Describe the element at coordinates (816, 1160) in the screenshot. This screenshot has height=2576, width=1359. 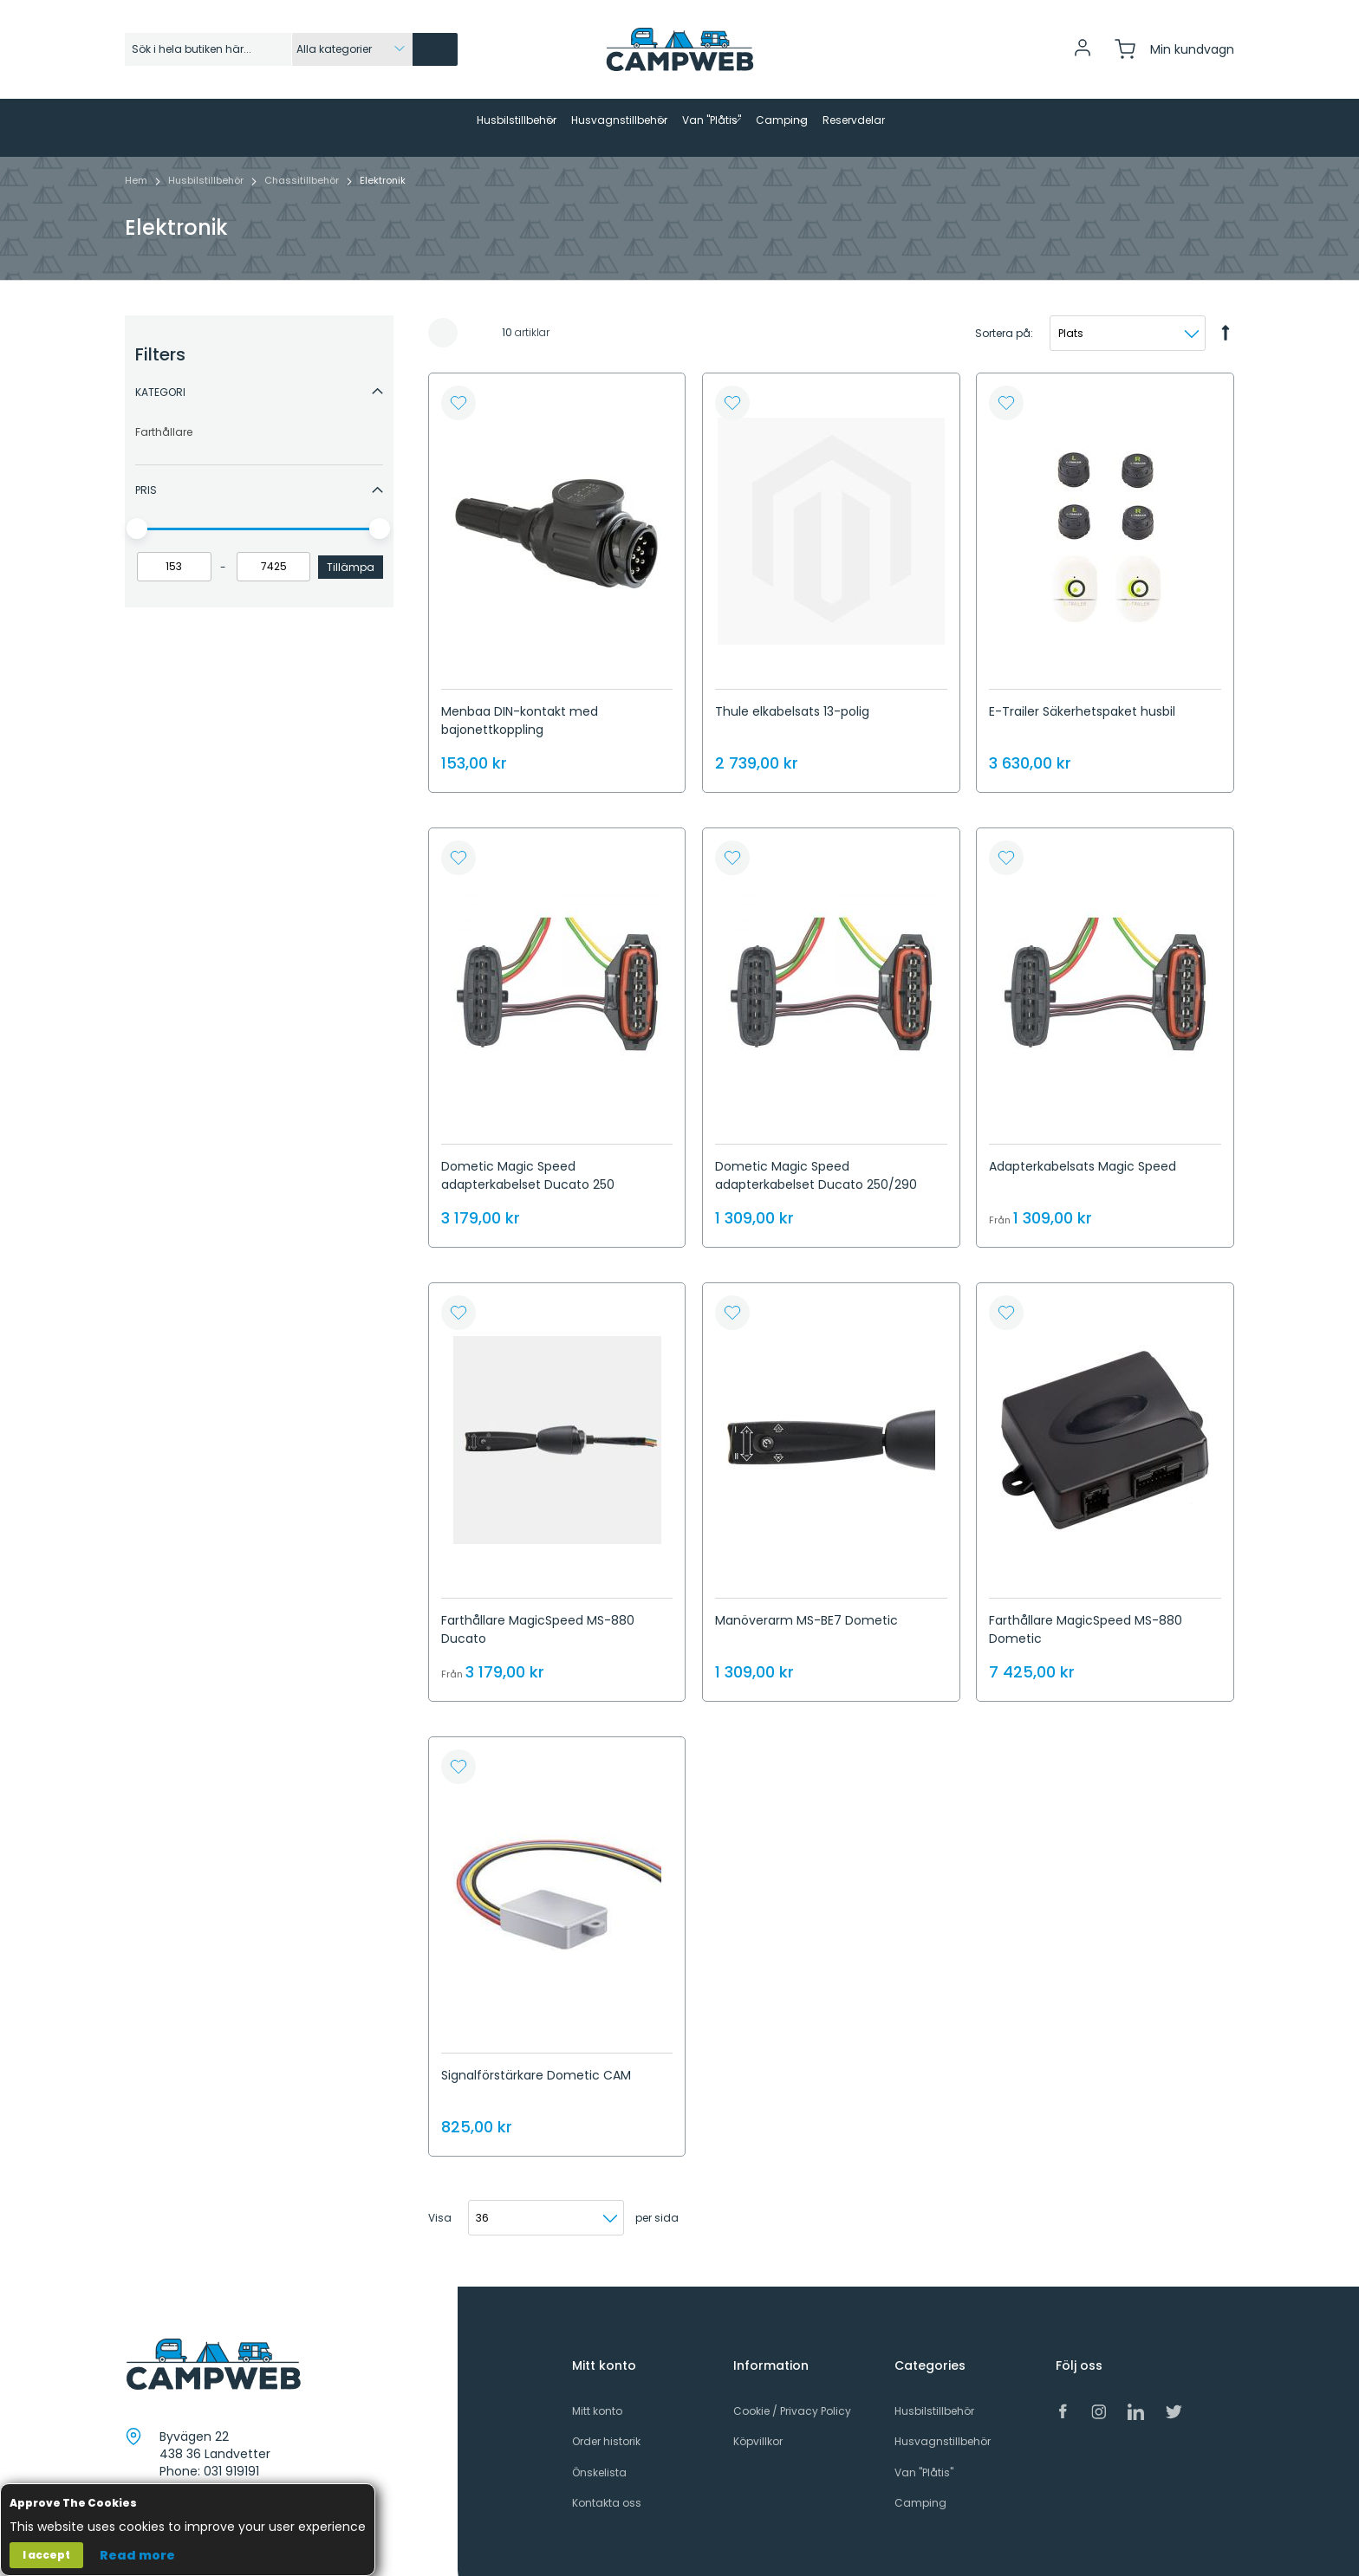
I see `Dometic Magic Speed ​​​​adapterkabelset Ducato 250/290` at that location.